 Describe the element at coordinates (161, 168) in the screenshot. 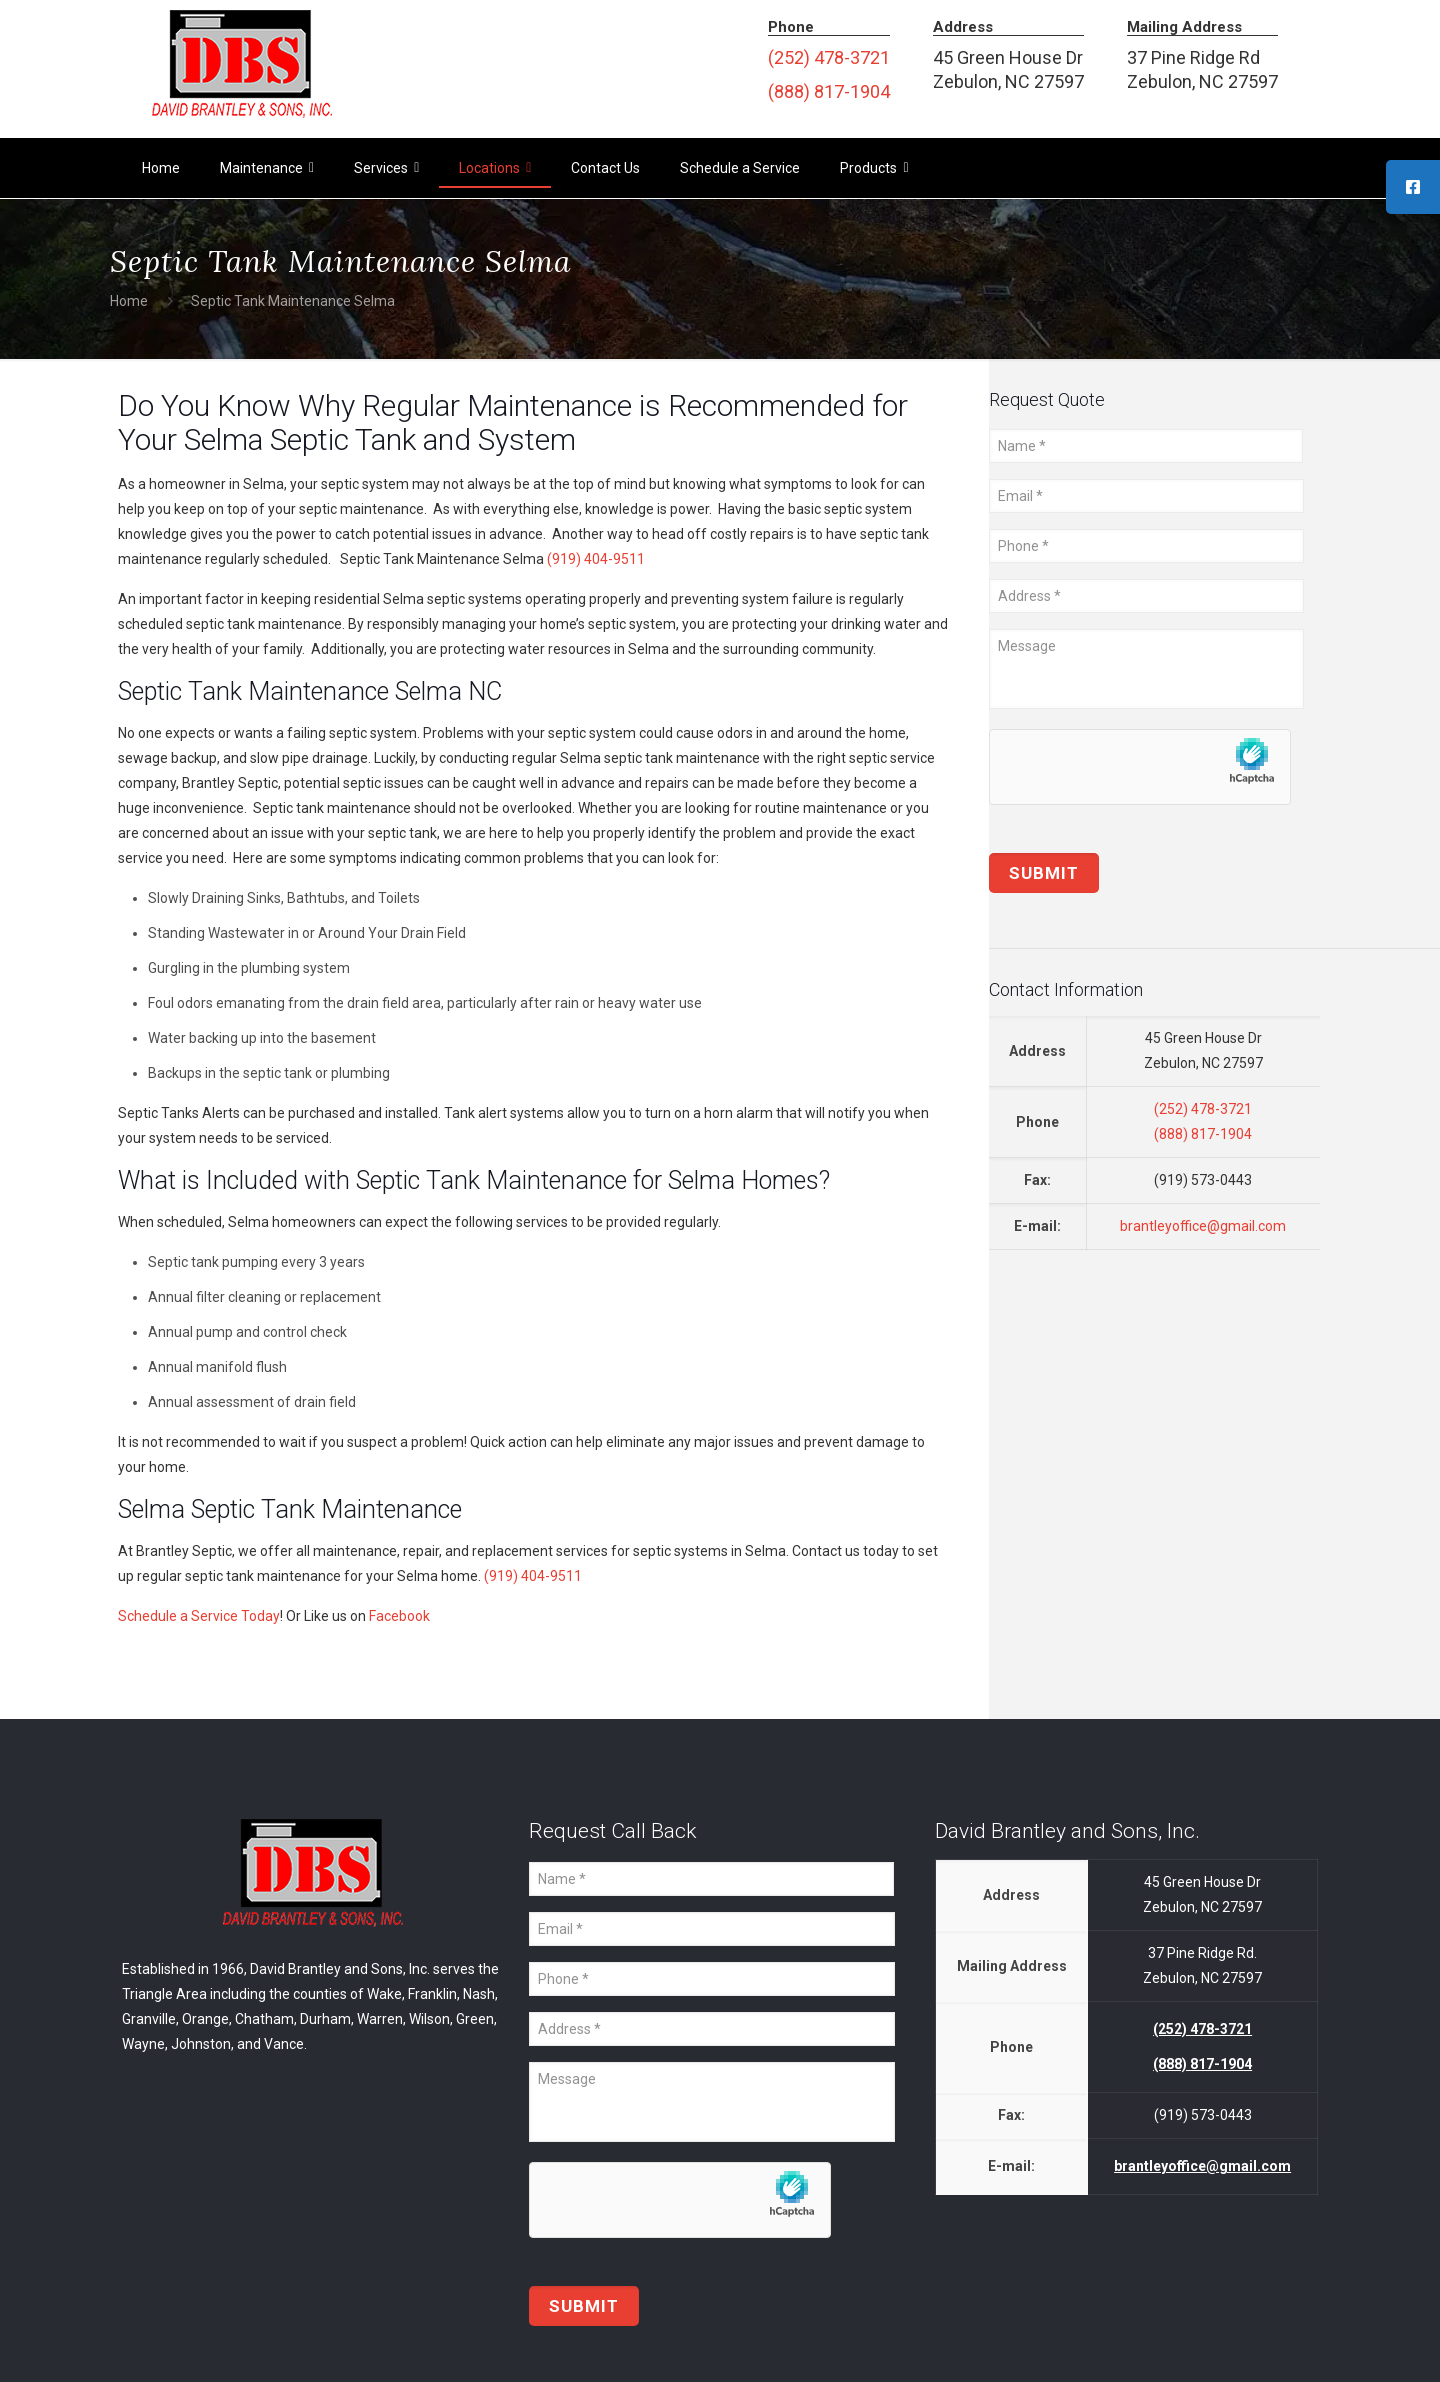

I see `Home` at that location.